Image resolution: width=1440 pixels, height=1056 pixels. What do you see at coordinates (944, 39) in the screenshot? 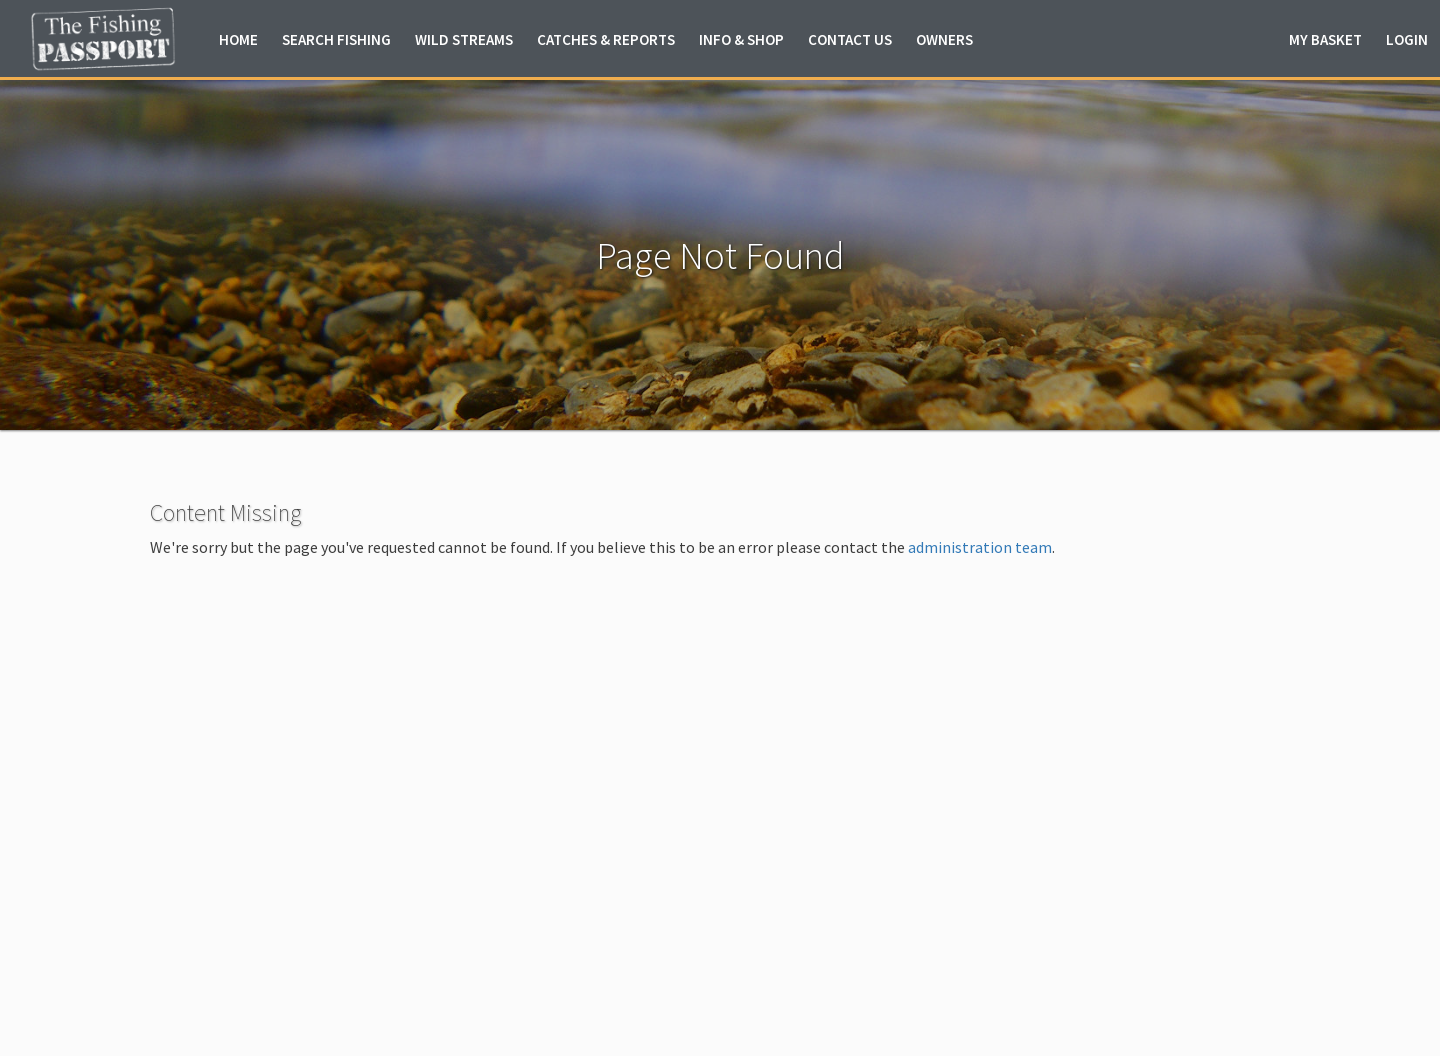
I see `Owners` at bounding box center [944, 39].